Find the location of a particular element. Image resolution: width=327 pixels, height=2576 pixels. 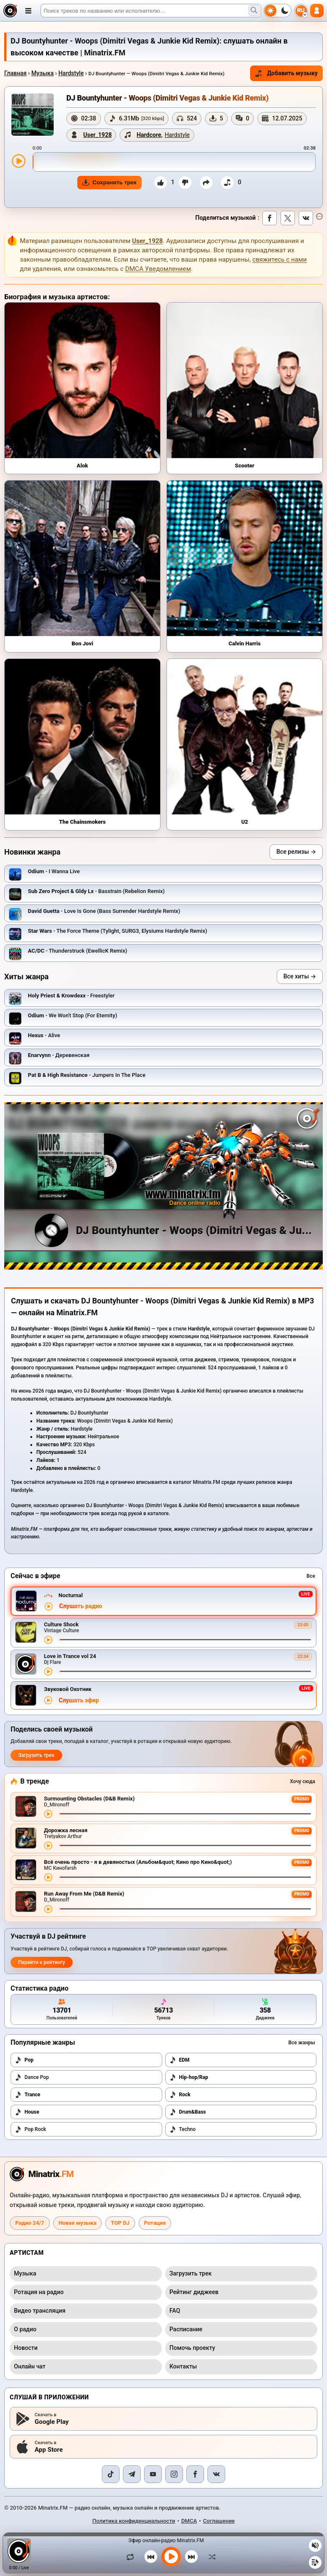

[Зациклить трек] is located at coordinates (132, 2556).